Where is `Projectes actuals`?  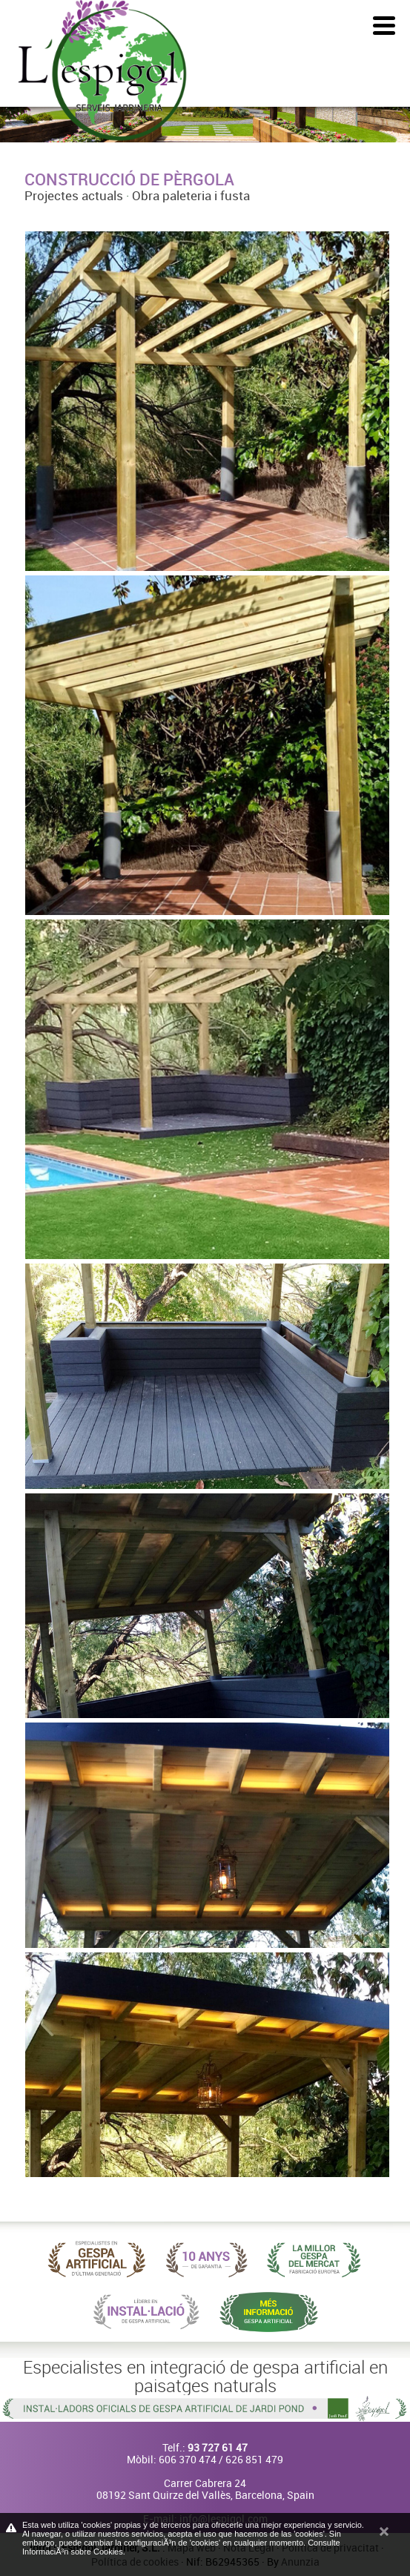
Projectes actuals is located at coordinates (73, 195).